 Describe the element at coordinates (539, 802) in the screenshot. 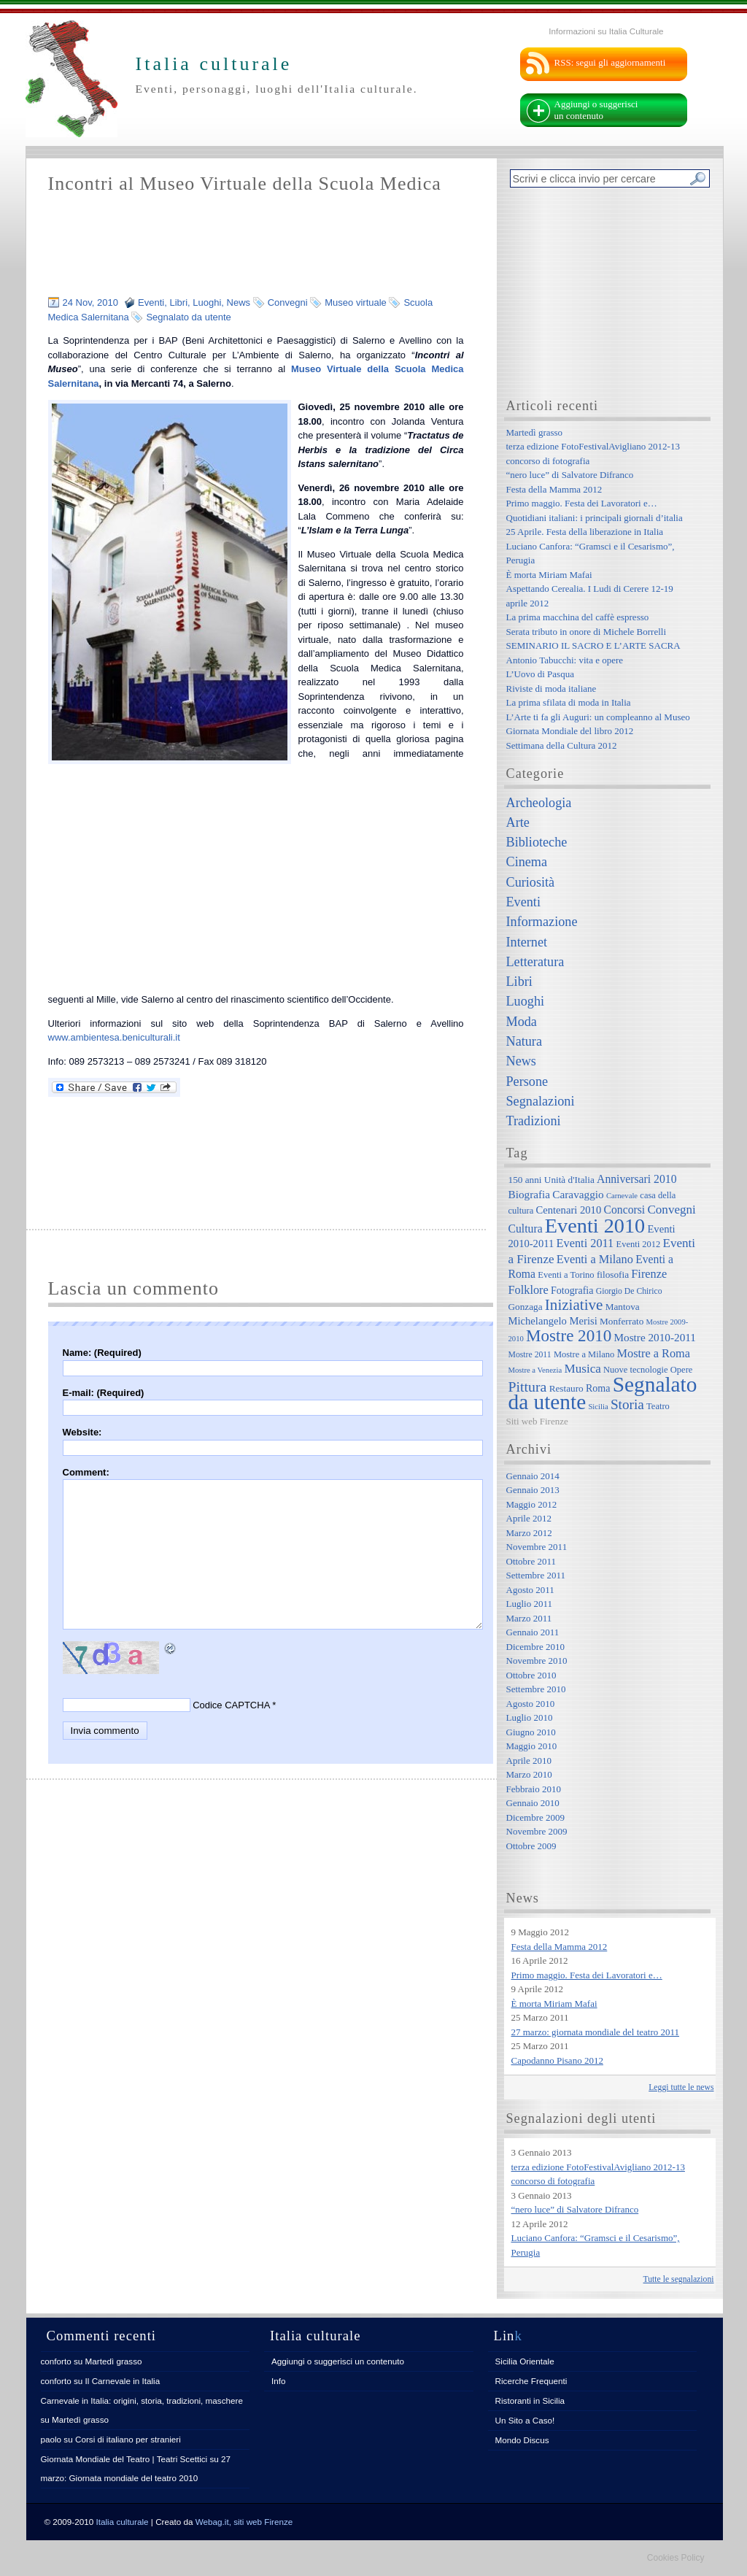

I see `Archeologia` at that location.